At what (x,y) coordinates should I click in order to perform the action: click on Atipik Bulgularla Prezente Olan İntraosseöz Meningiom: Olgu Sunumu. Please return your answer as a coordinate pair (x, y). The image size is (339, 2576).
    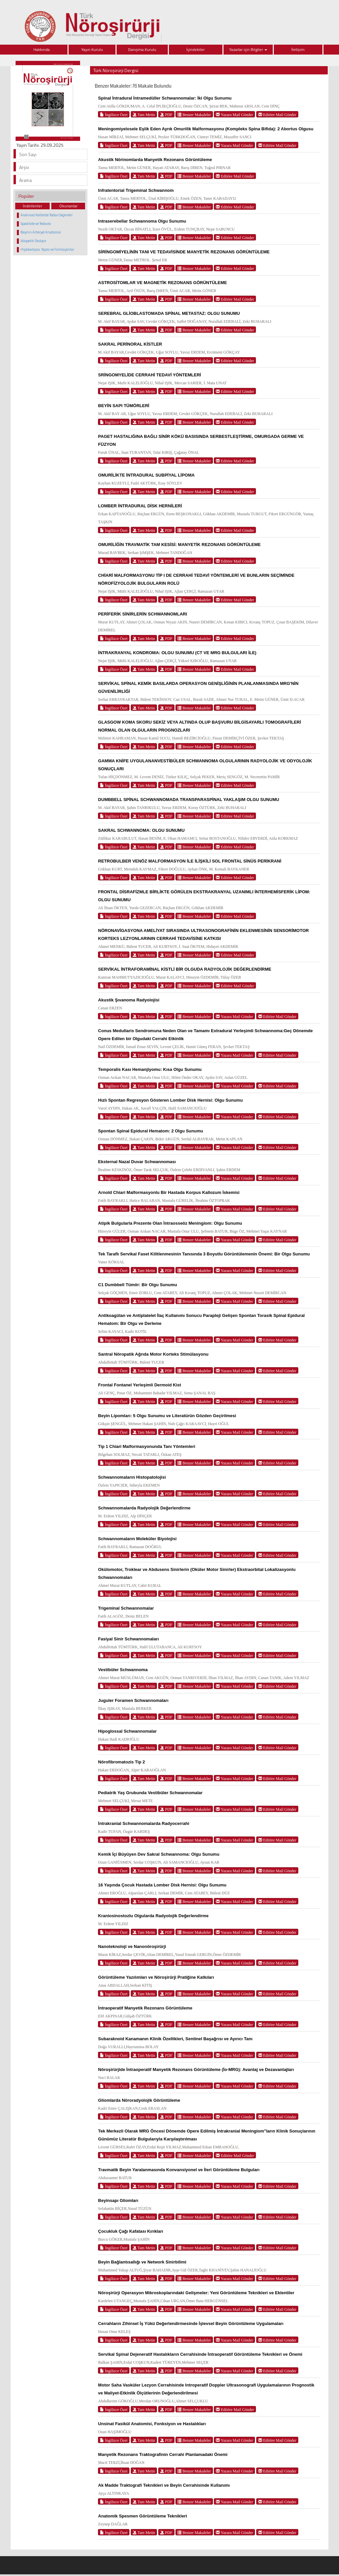
    Looking at the image, I should click on (170, 1223).